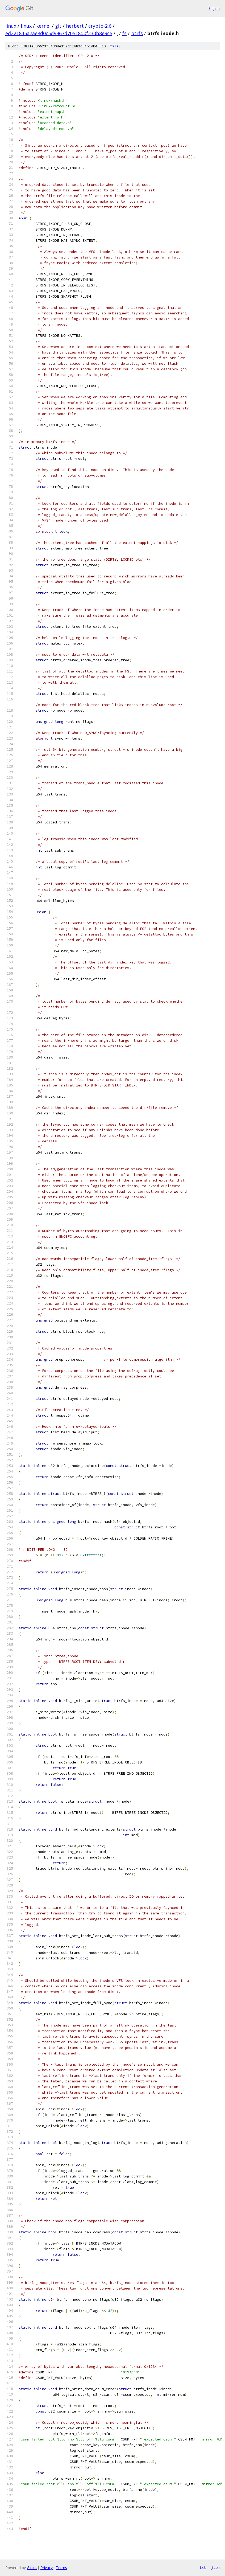 The height and width of the screenshot is (2576, 225). I want to click on btrfs, so click(137, 33).